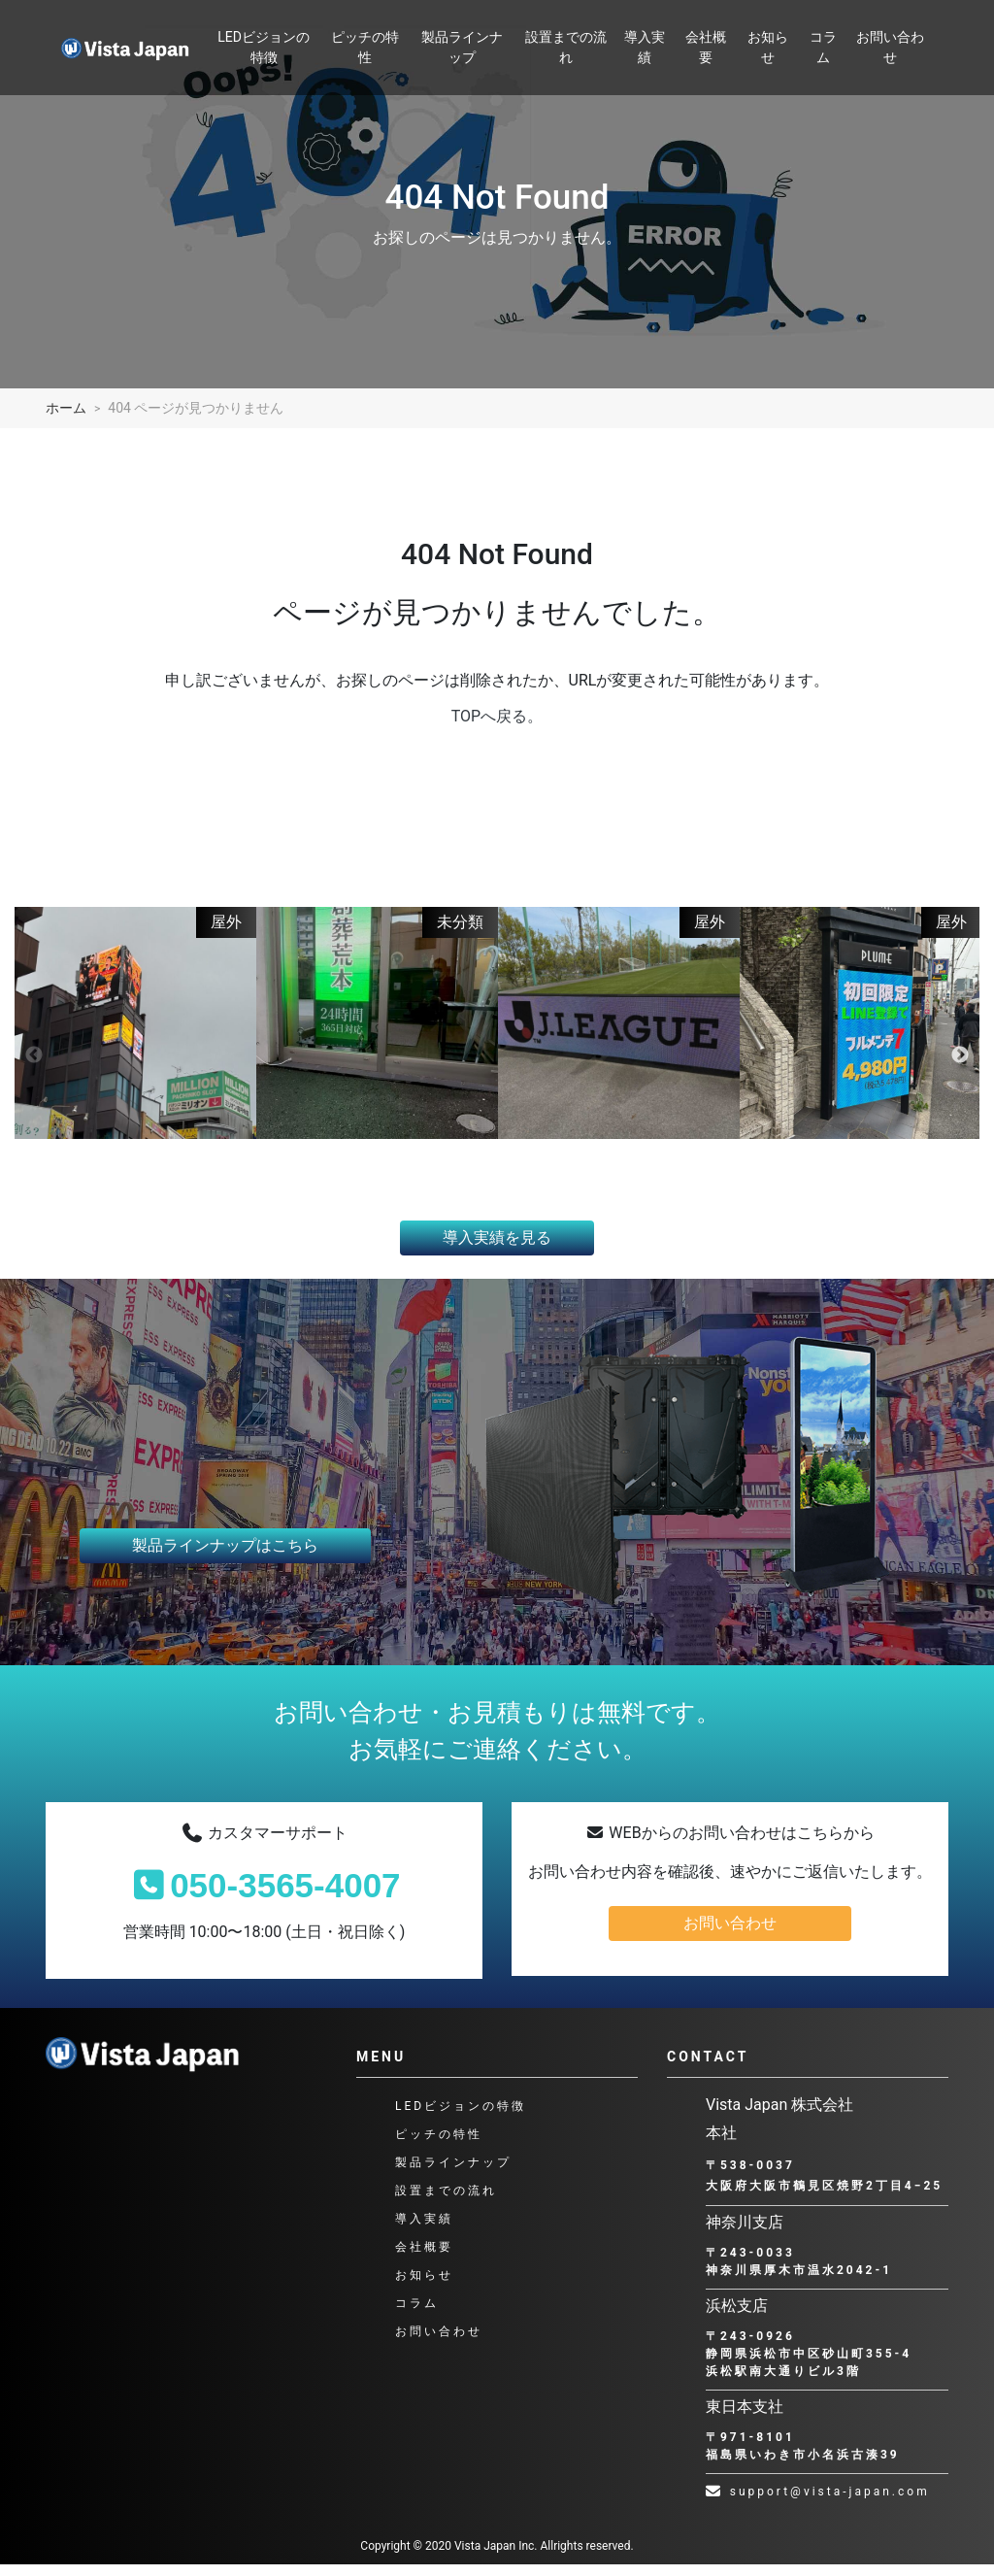 This screenshot has height=2576, width=994. What do you see at coordinates (960, 1061) in the screenshot?
I see `Next` at bounding box center [960, 1061].